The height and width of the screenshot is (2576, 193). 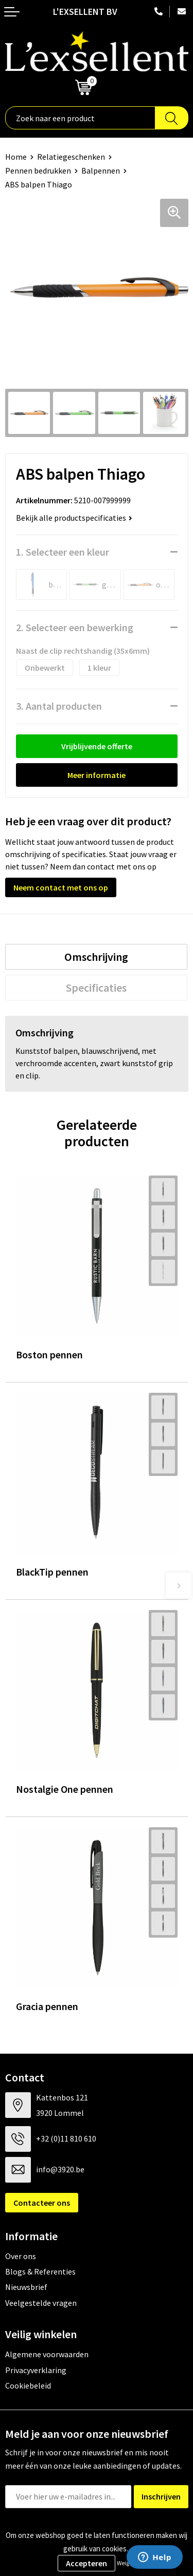 I want to click on 1. Selecteer een kleur, so click(x=62, y=551).